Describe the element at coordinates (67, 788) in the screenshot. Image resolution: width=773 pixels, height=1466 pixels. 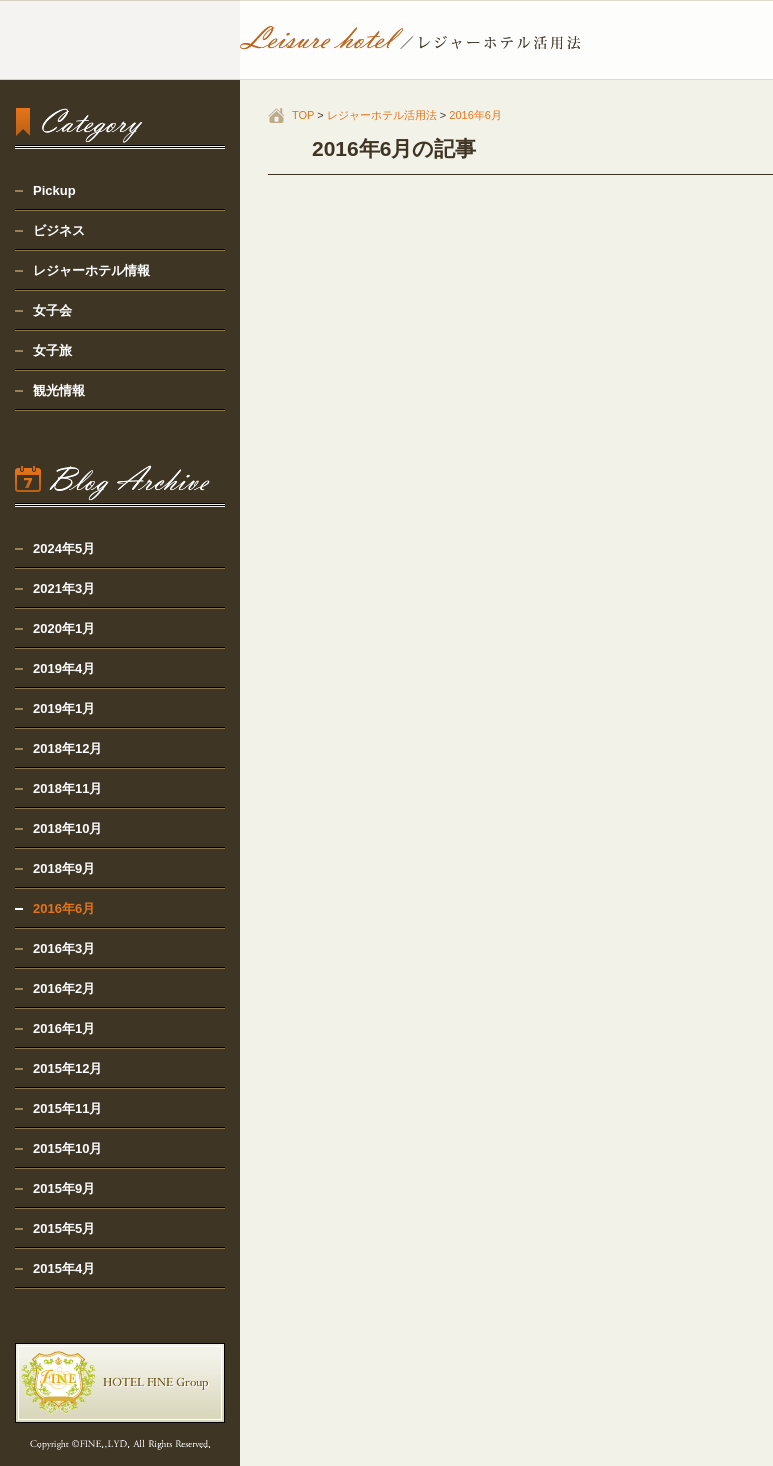
I see `2018年11月` at that location.